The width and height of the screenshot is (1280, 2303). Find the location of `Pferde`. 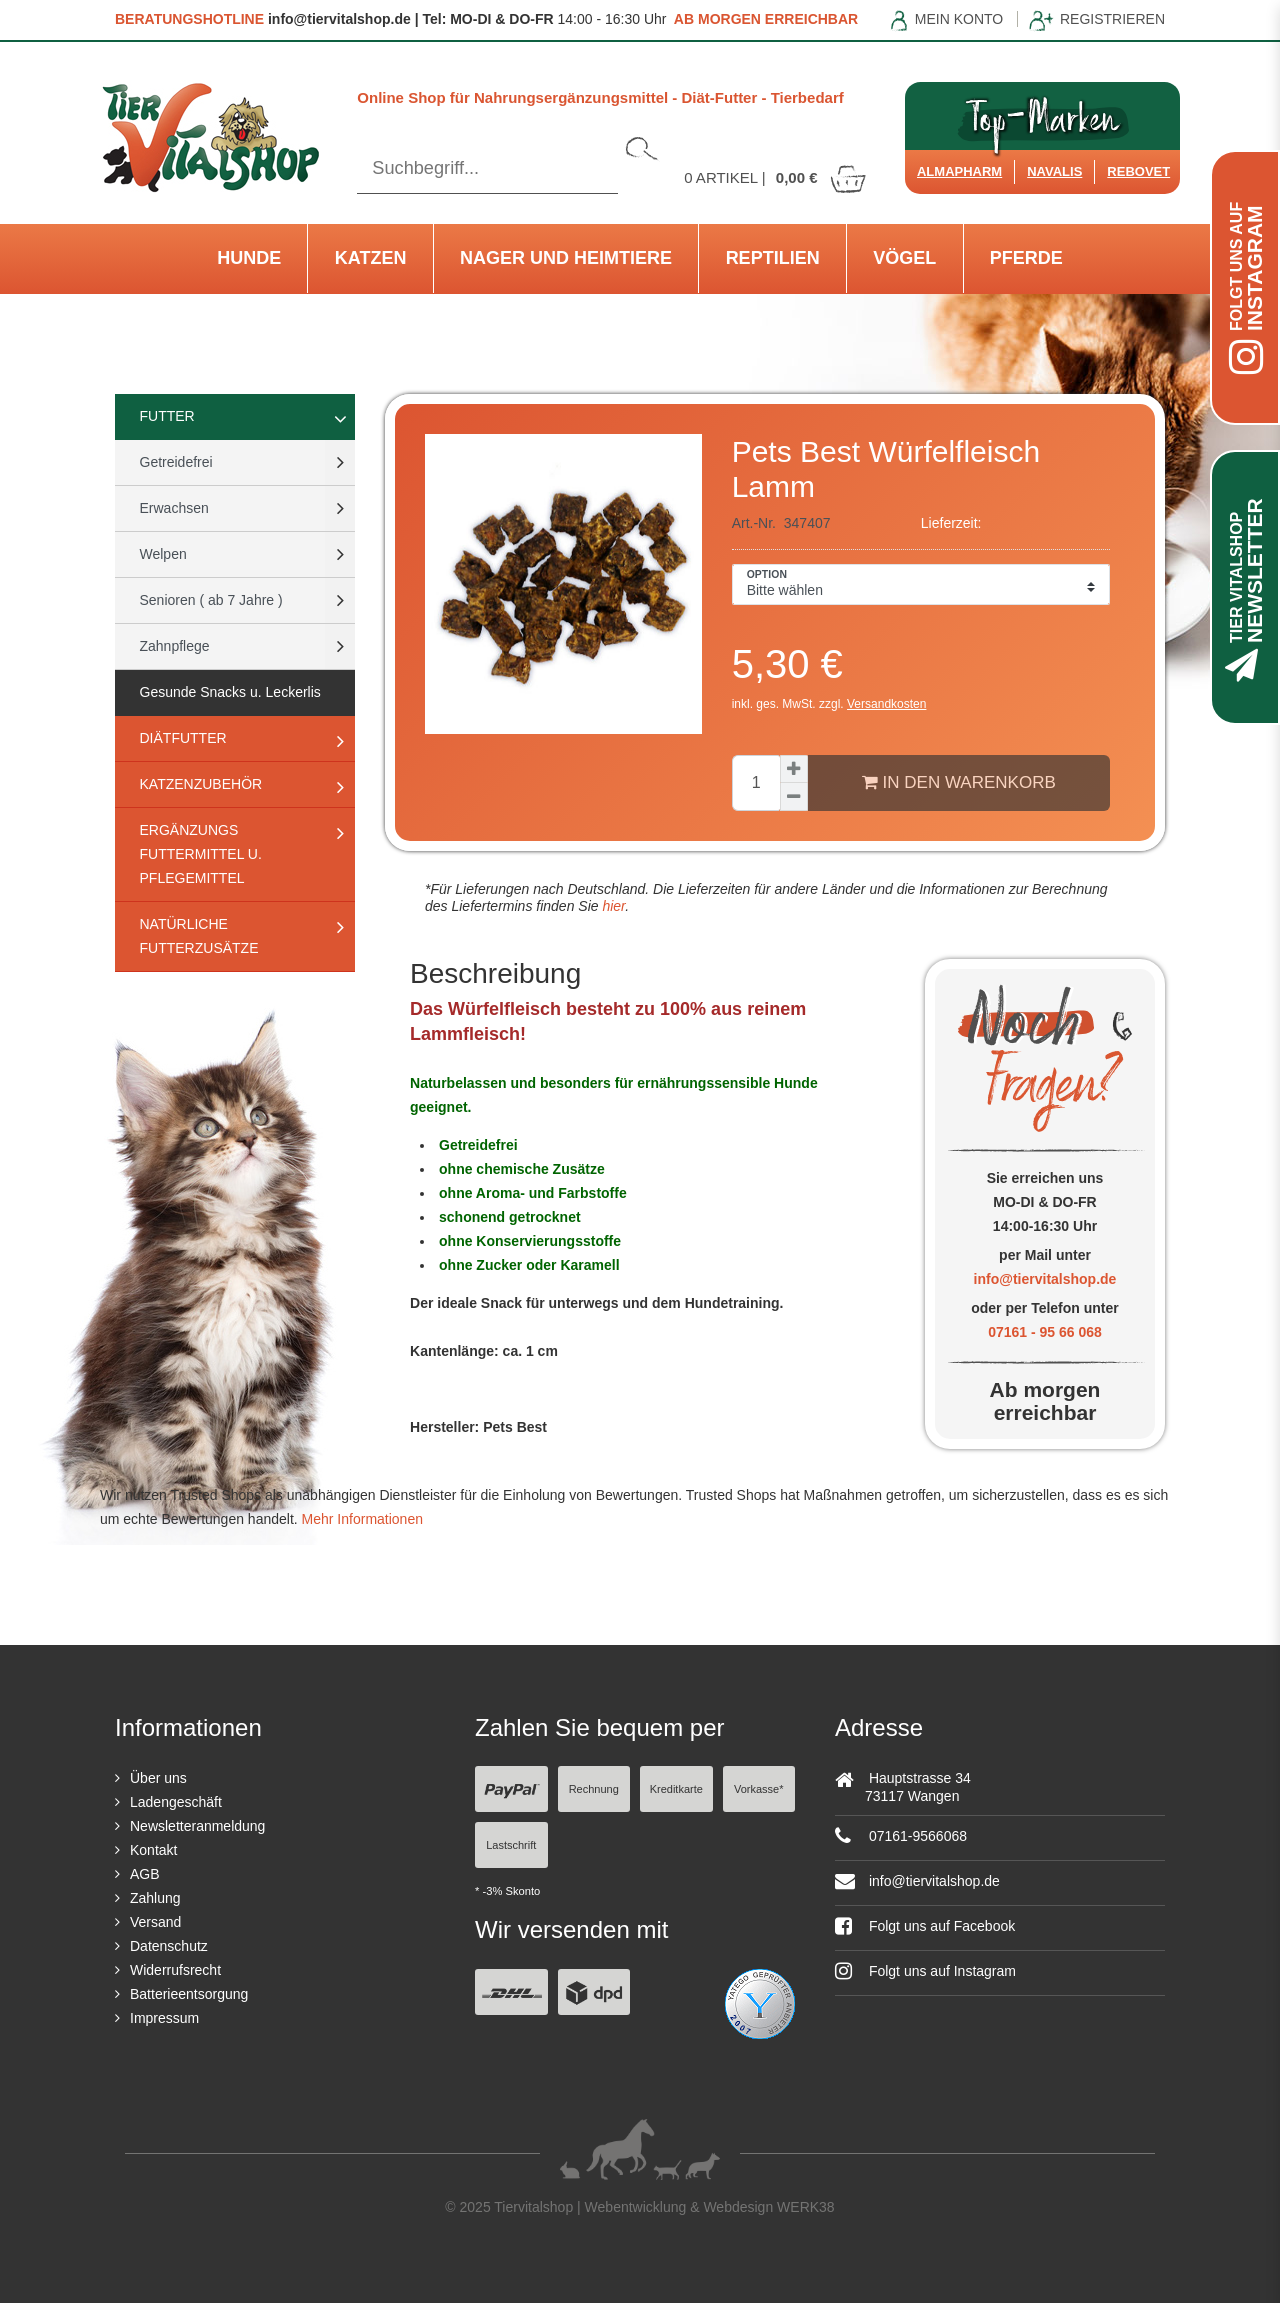

Pferde is located at coordinates (1026, 258).